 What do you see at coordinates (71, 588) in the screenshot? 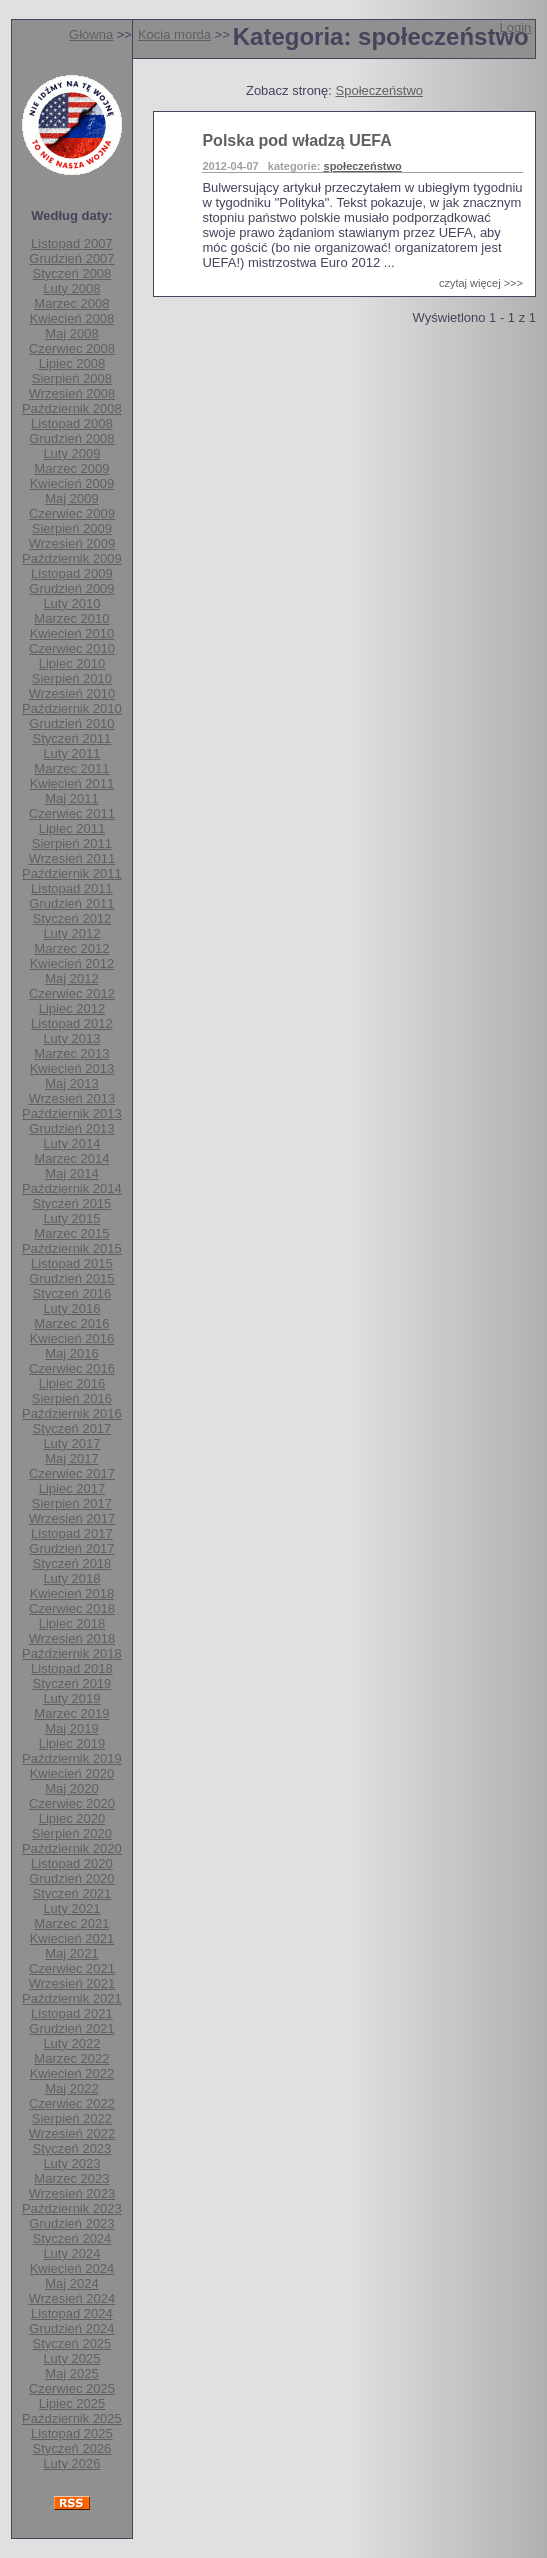
I see `Grudzień 2009` at bounding box center [71, 588].